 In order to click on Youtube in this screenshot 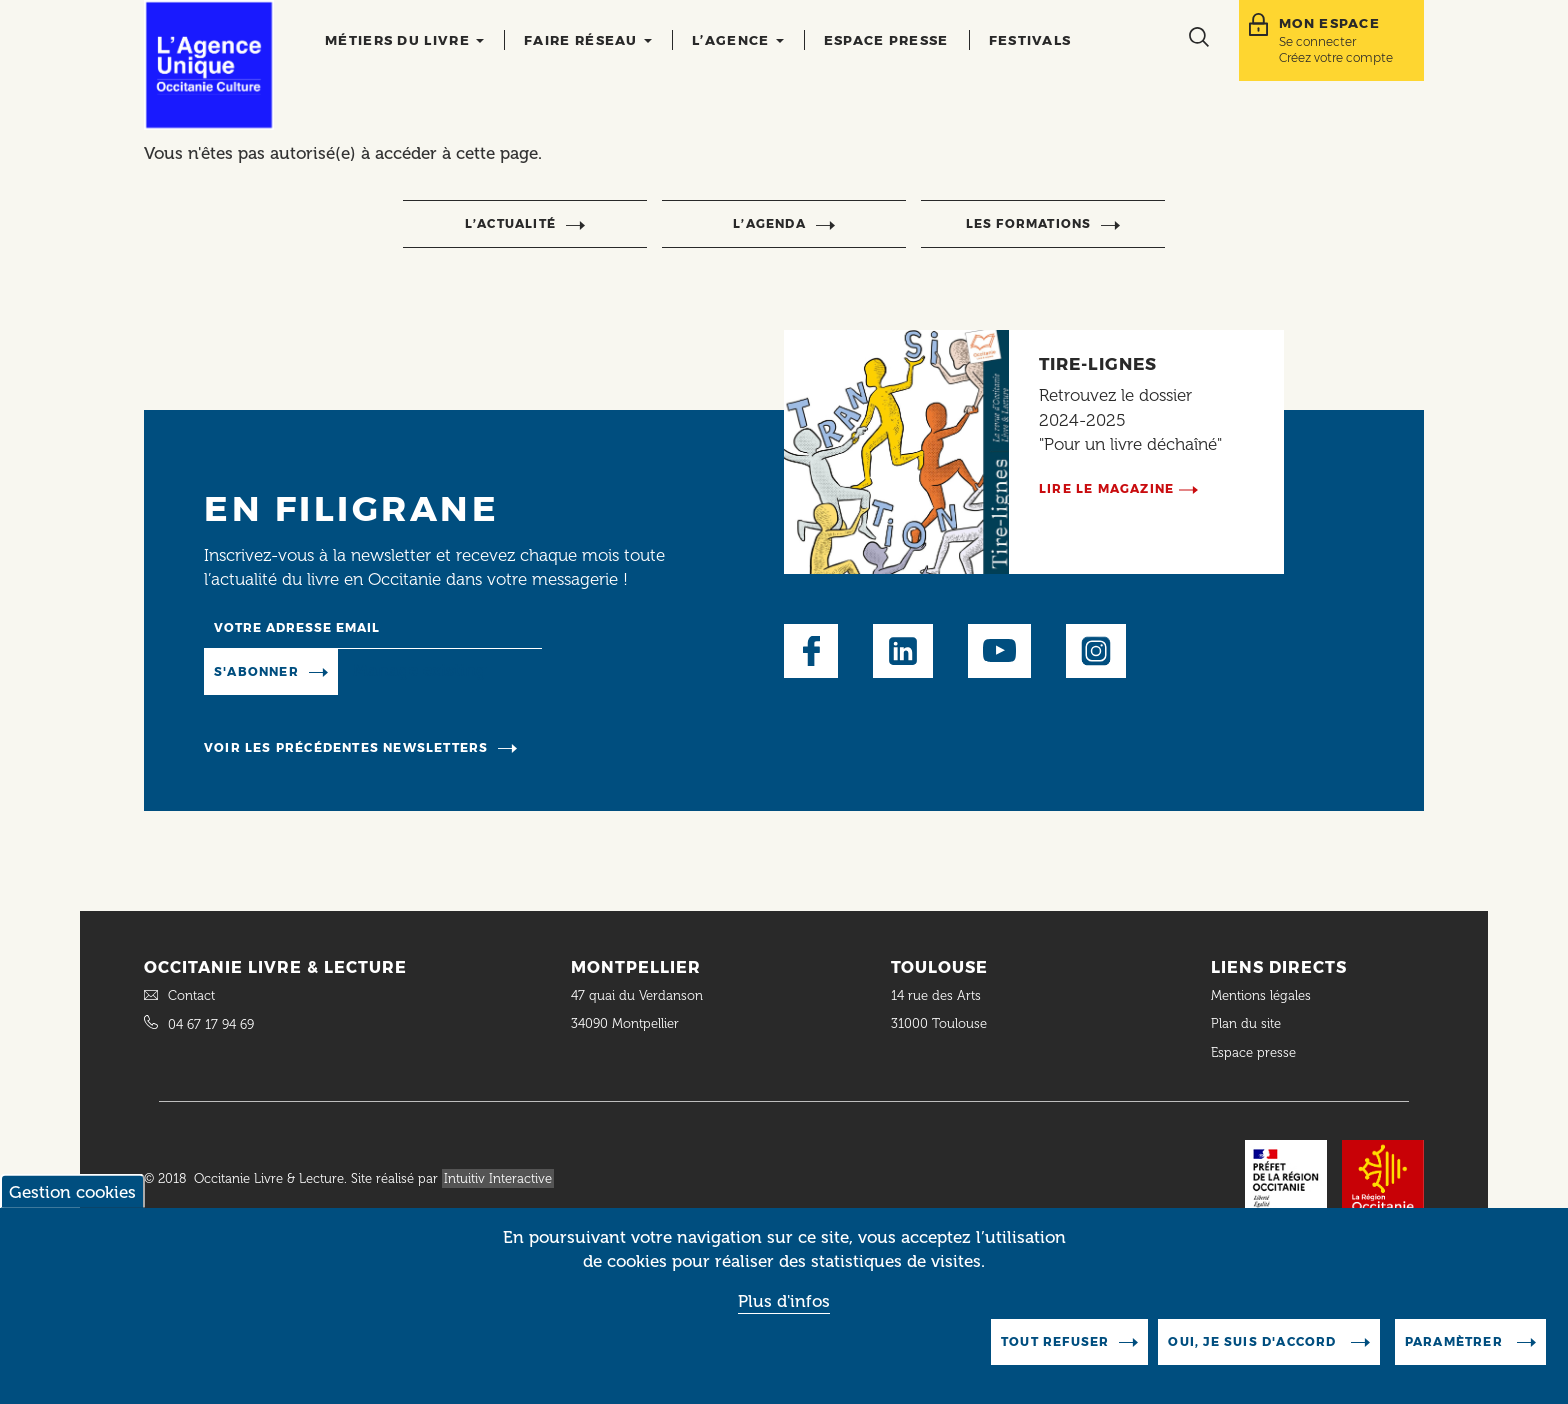, I will do `click(999, 651)`.